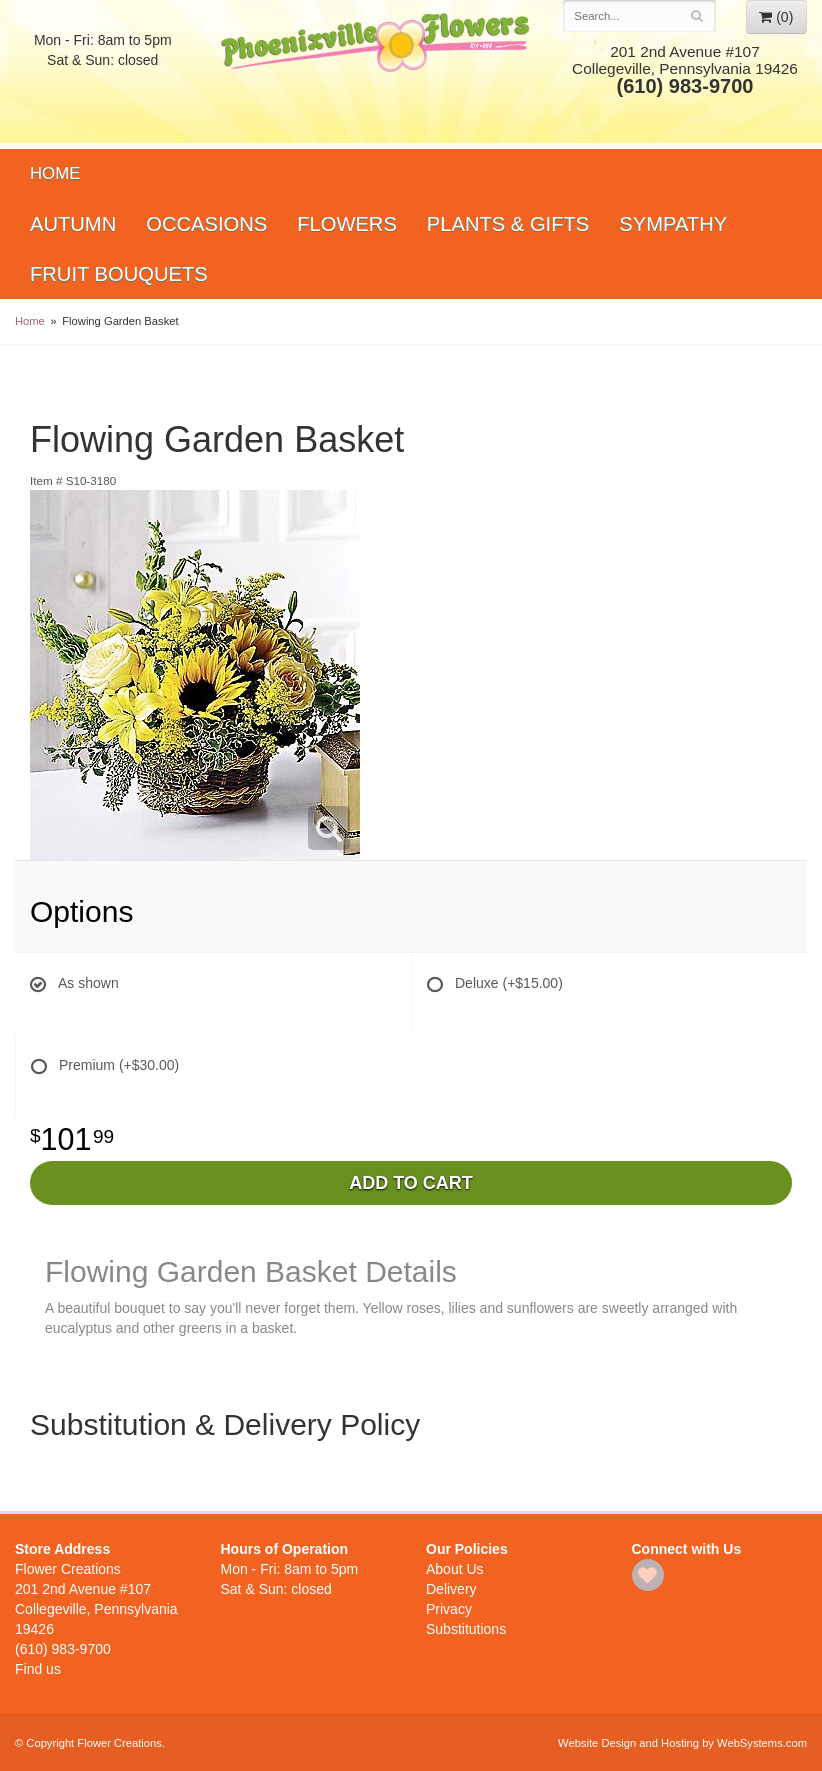 The height and width of the screenshot is (1771, 822). I want to click on Plants & Gifts, so click(508, 224).